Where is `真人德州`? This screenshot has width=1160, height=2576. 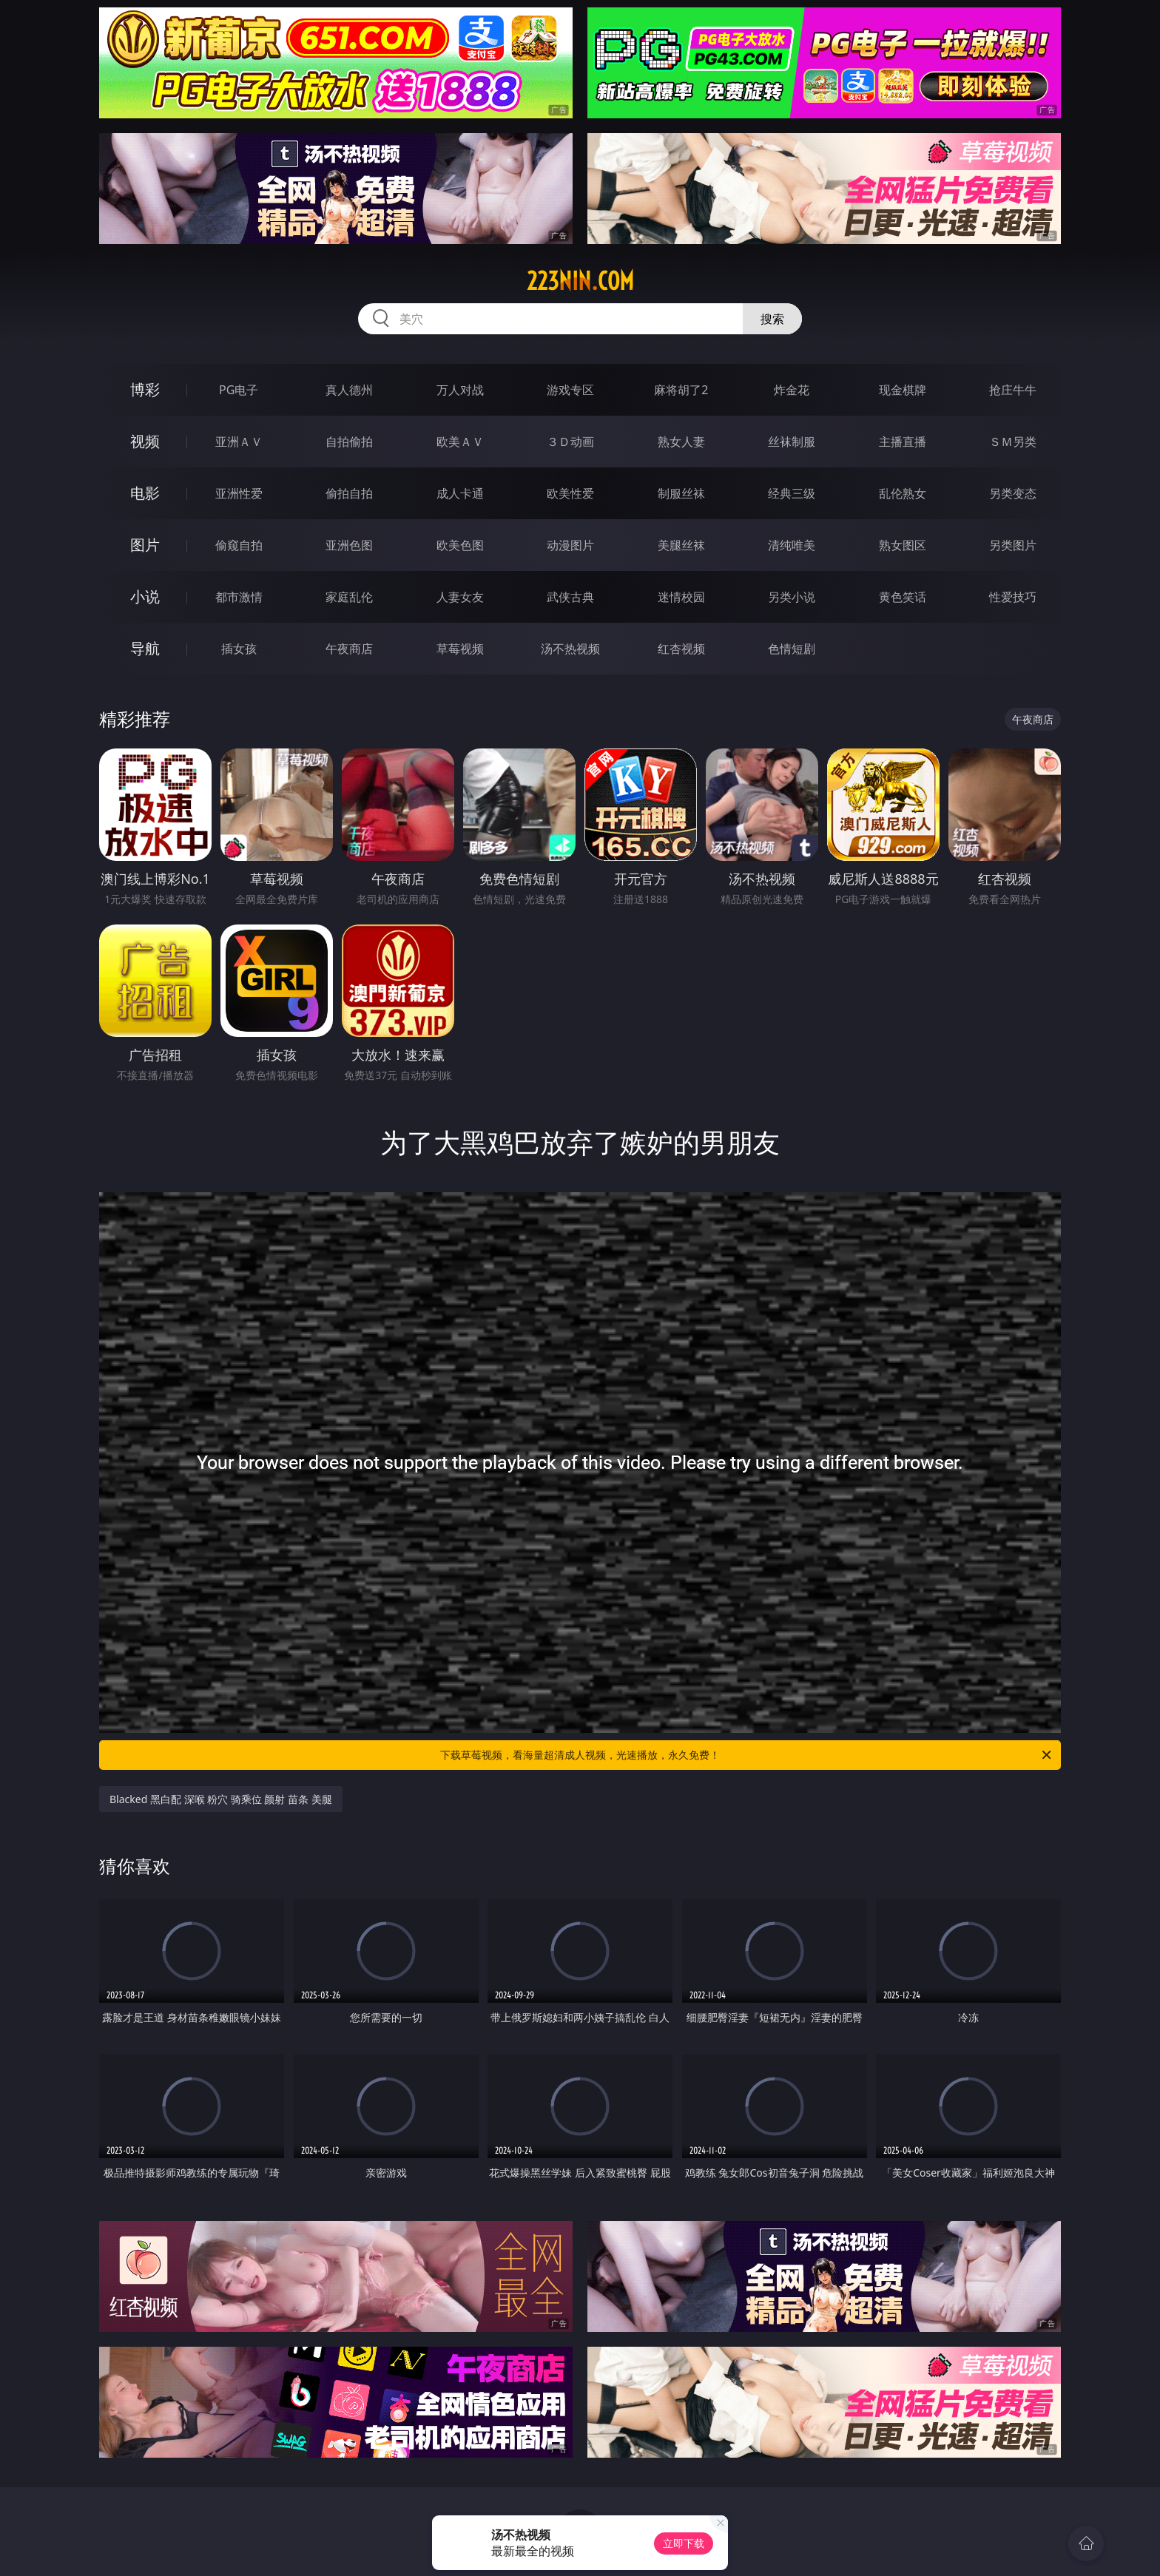 真人德州 is located at coordinates (349, 390).